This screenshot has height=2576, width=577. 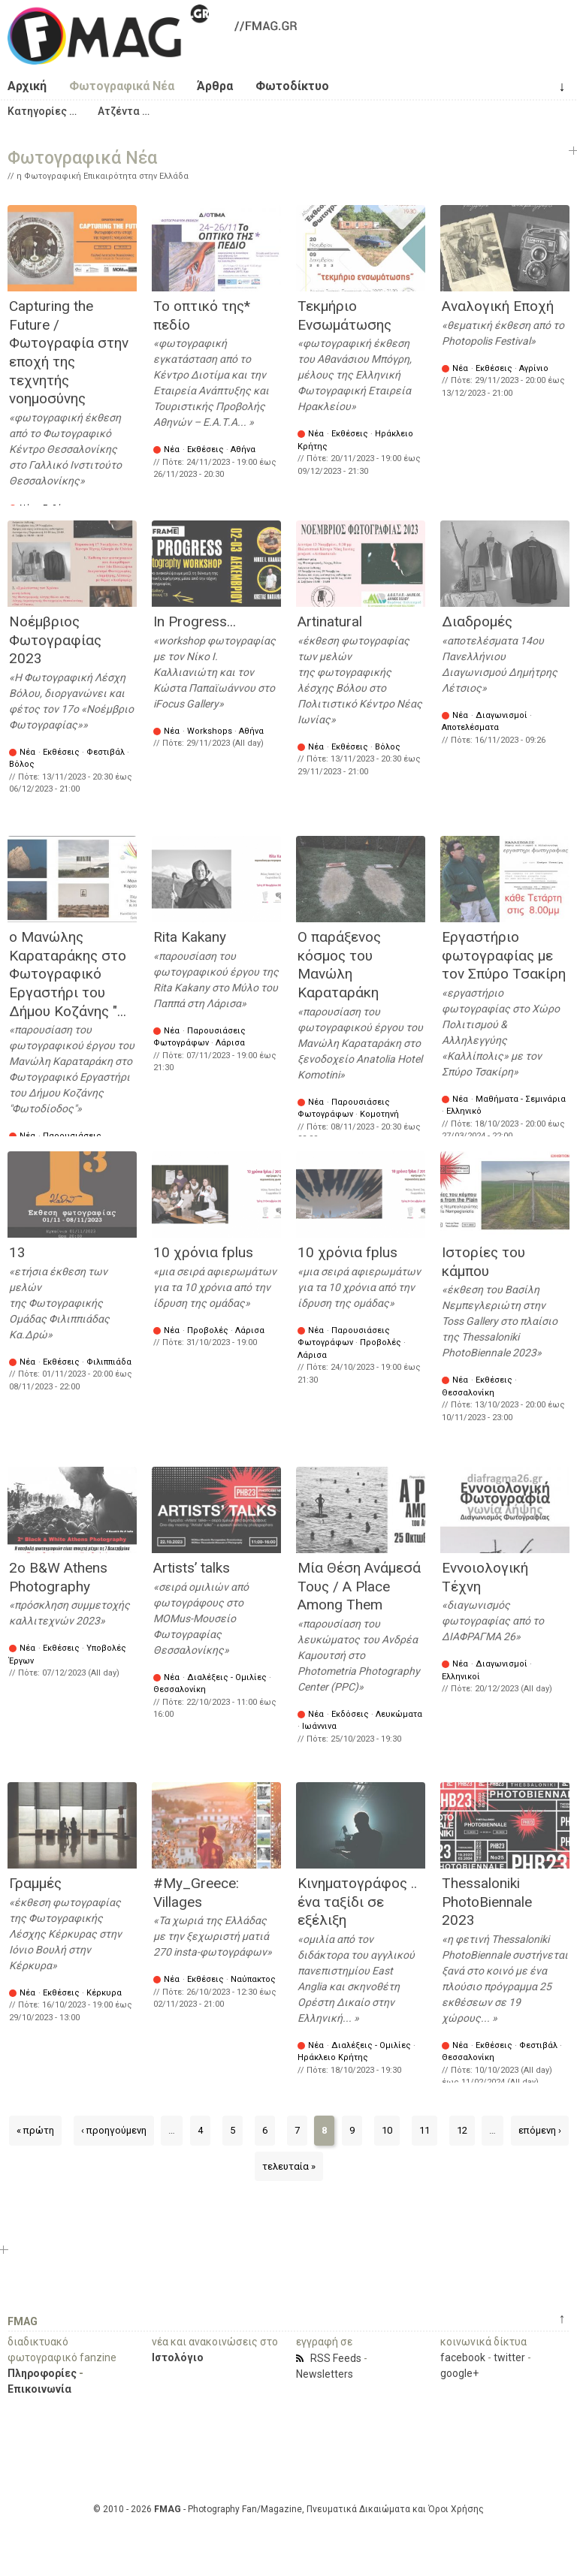 What do you see at coordinates (470, 727) in the screenshot?
I see `Αποτελέσματα` at bounding box center [470, 727].